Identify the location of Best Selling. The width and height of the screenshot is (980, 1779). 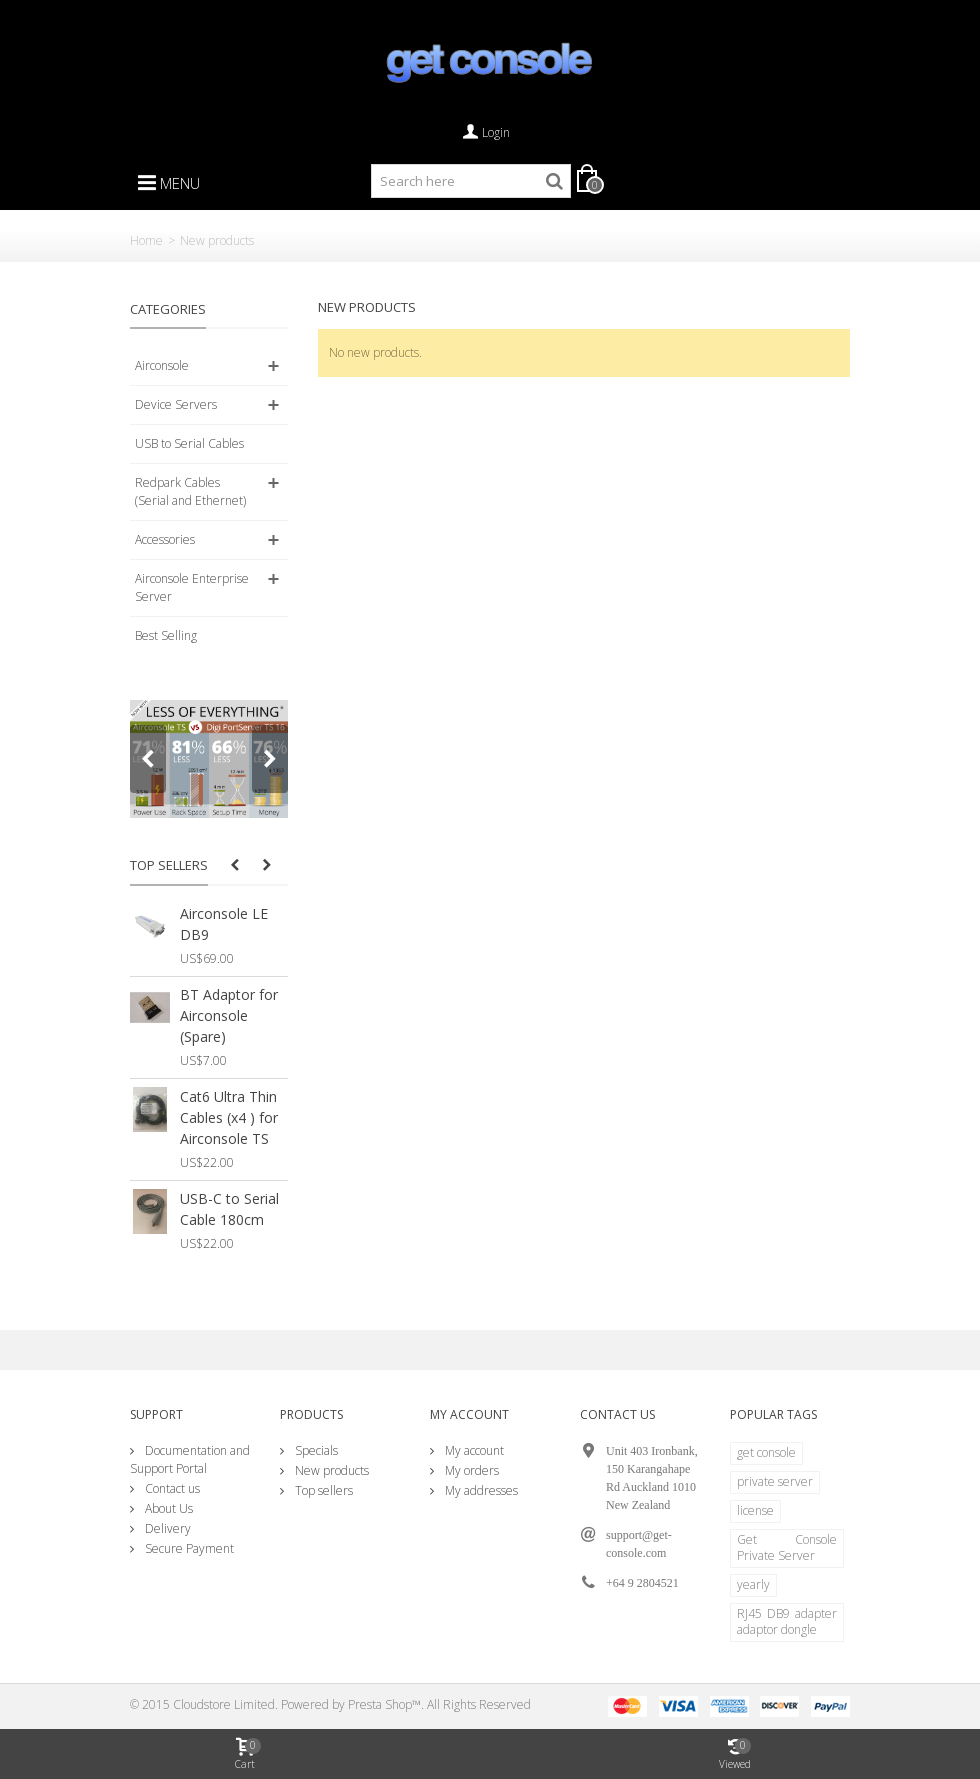
(166, 635).